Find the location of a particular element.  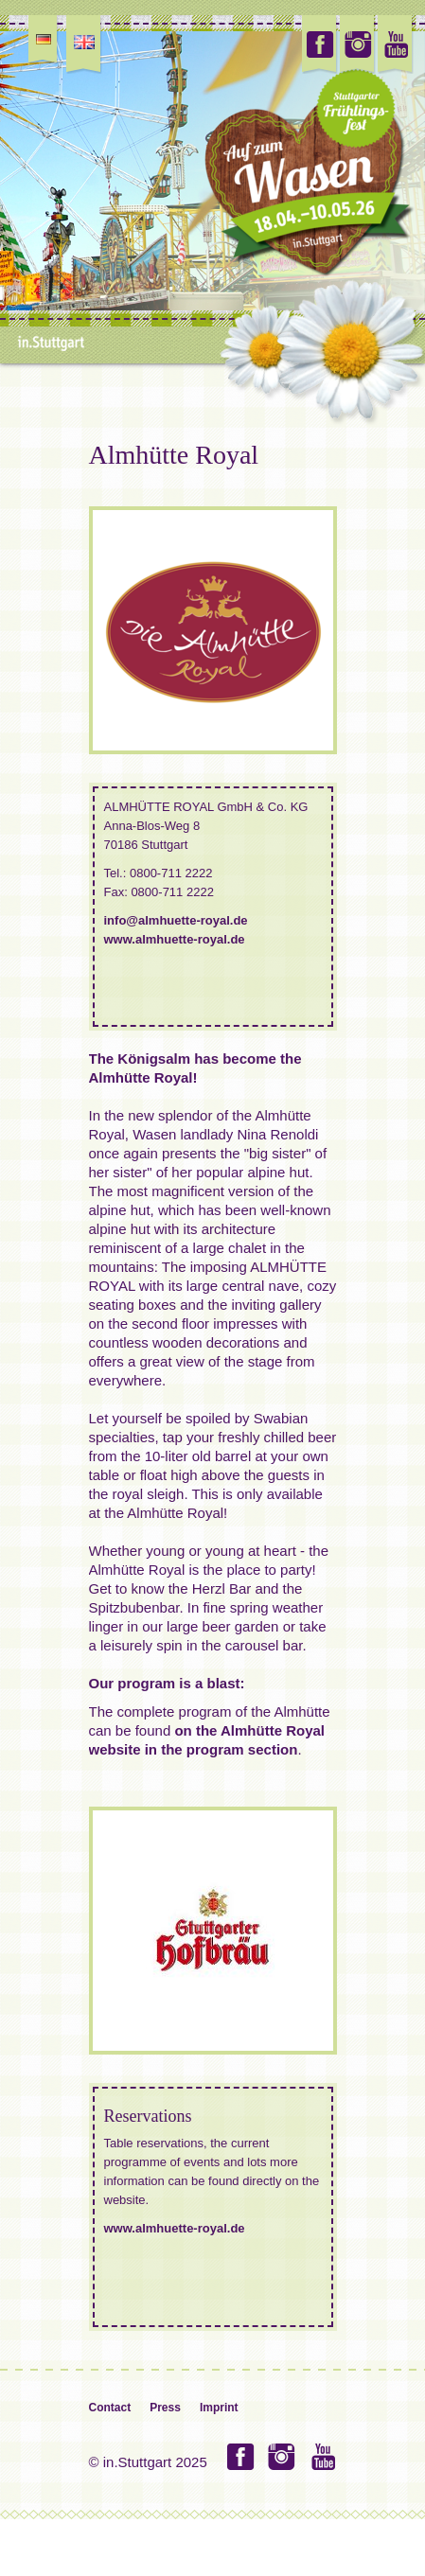

Contact is located at coordinates (110, 2407).